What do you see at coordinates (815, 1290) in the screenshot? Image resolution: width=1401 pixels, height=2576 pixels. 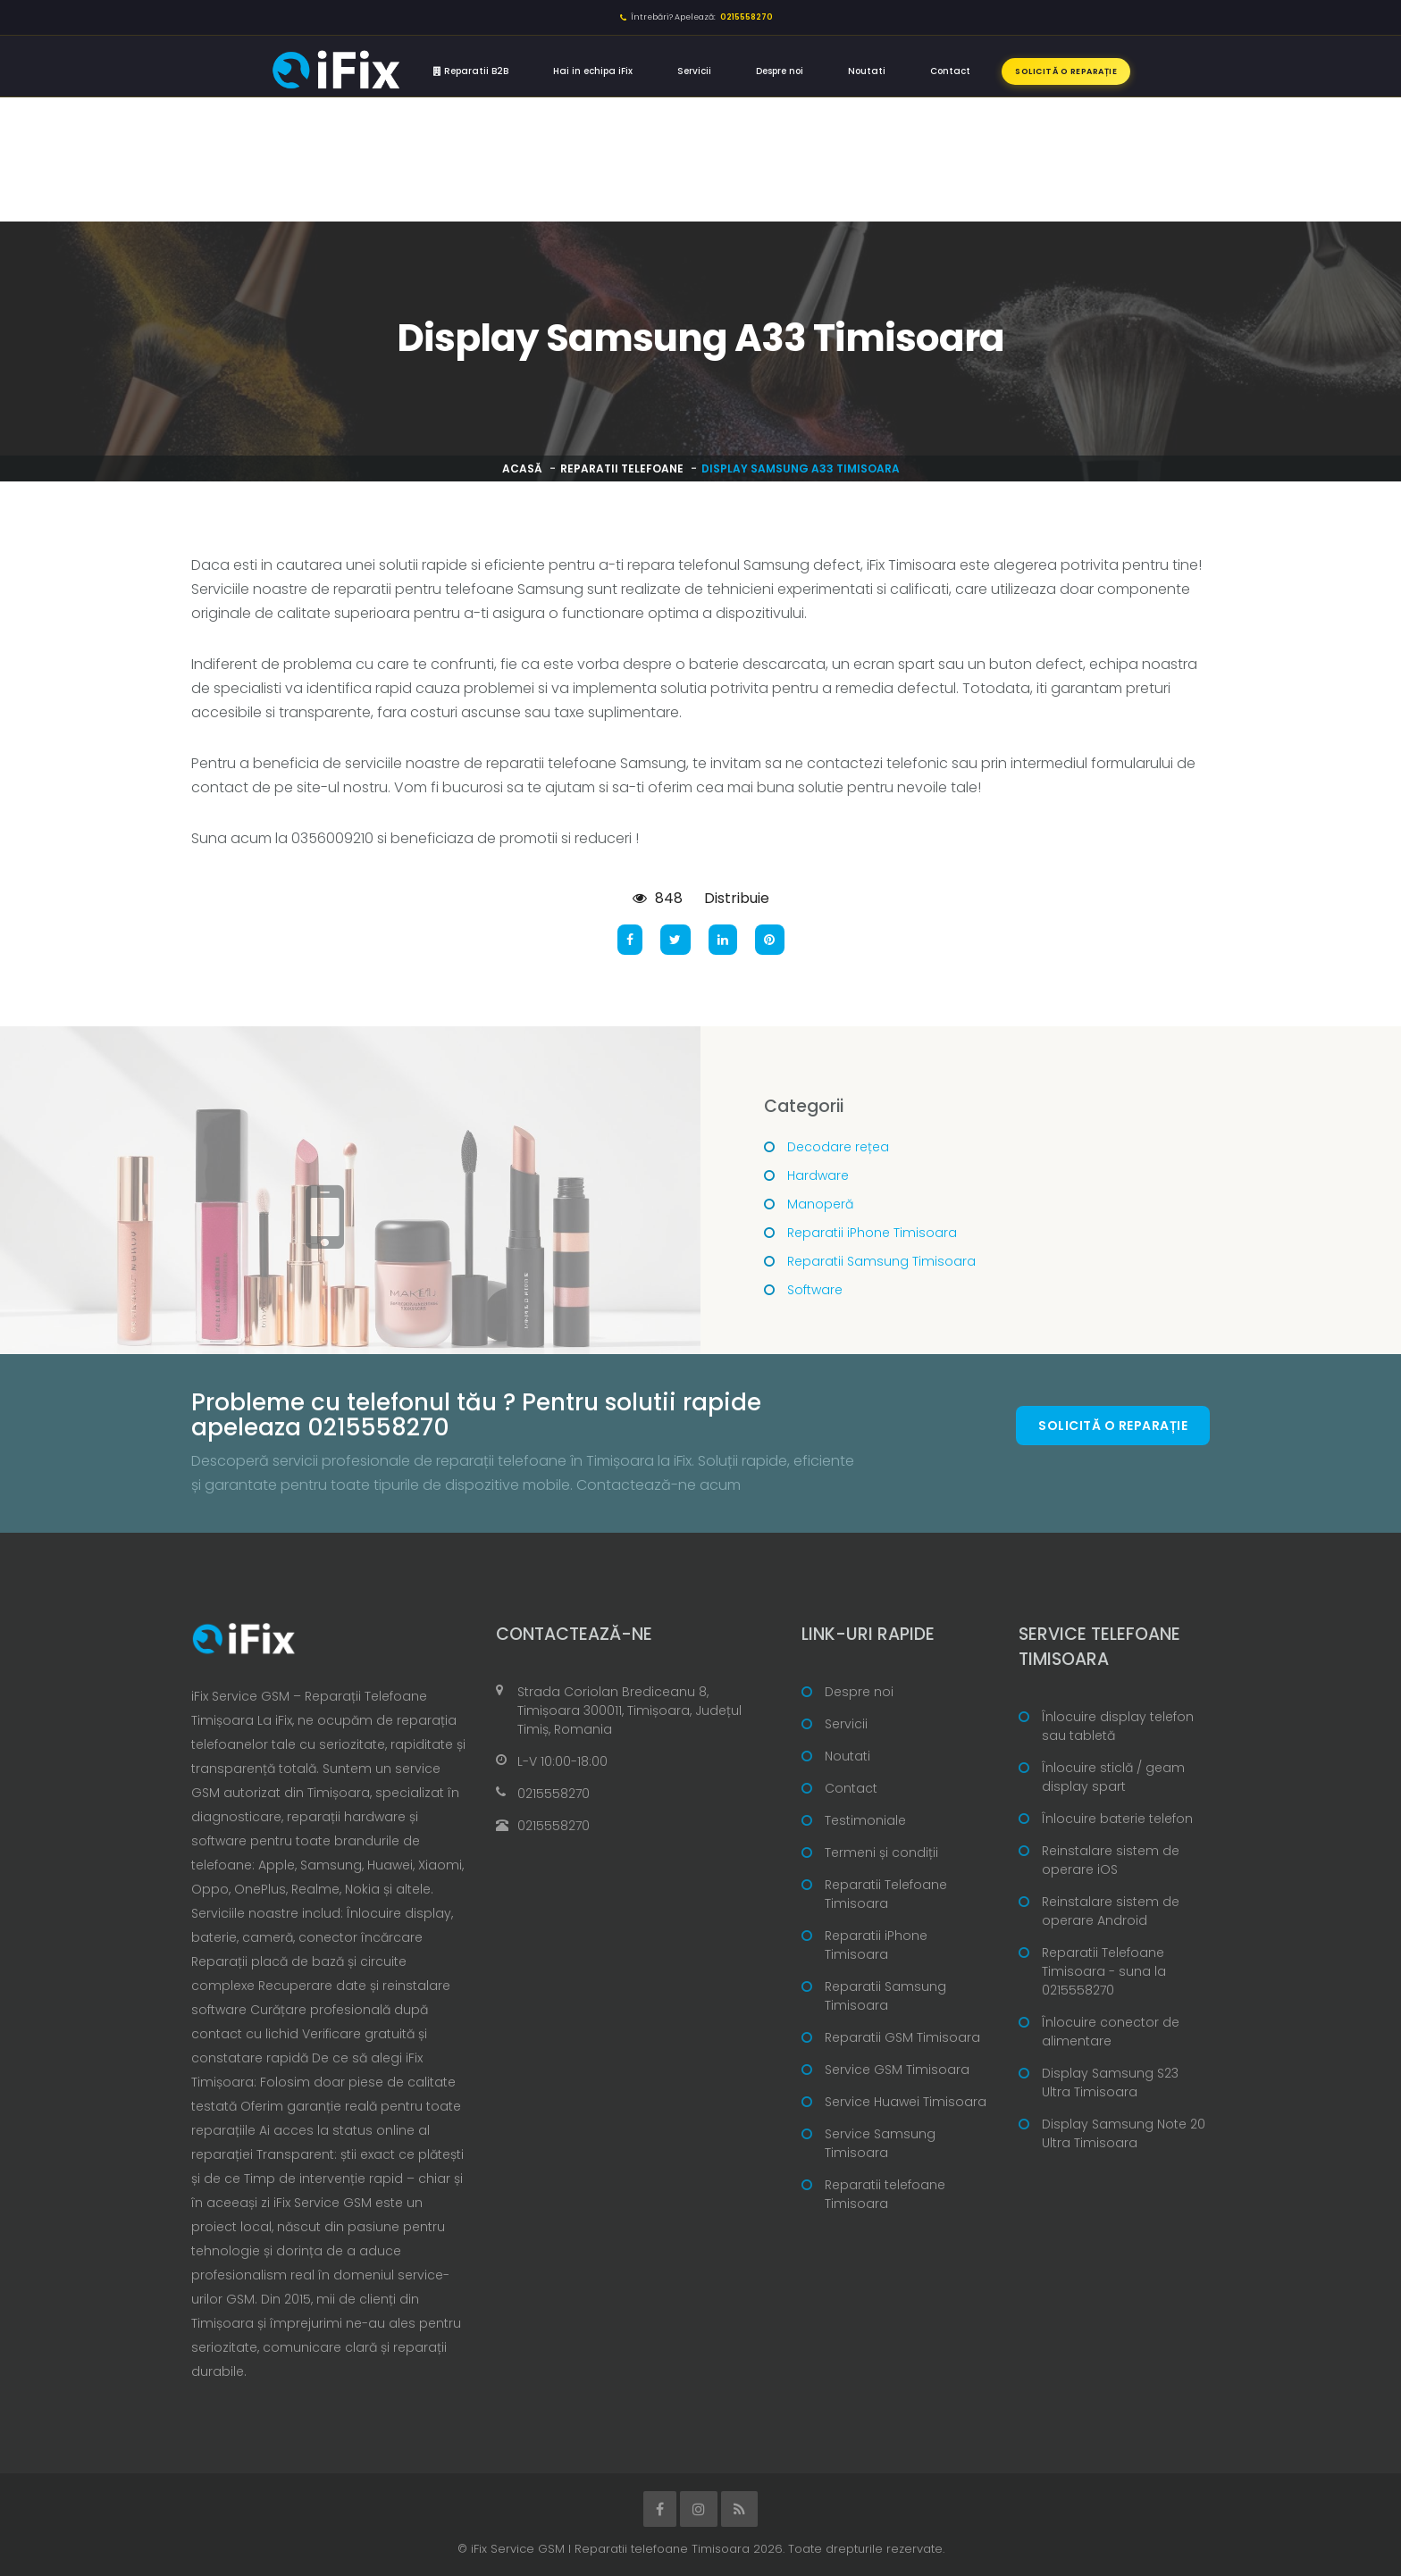 I see `Software` at bounding box center [815, 1290].